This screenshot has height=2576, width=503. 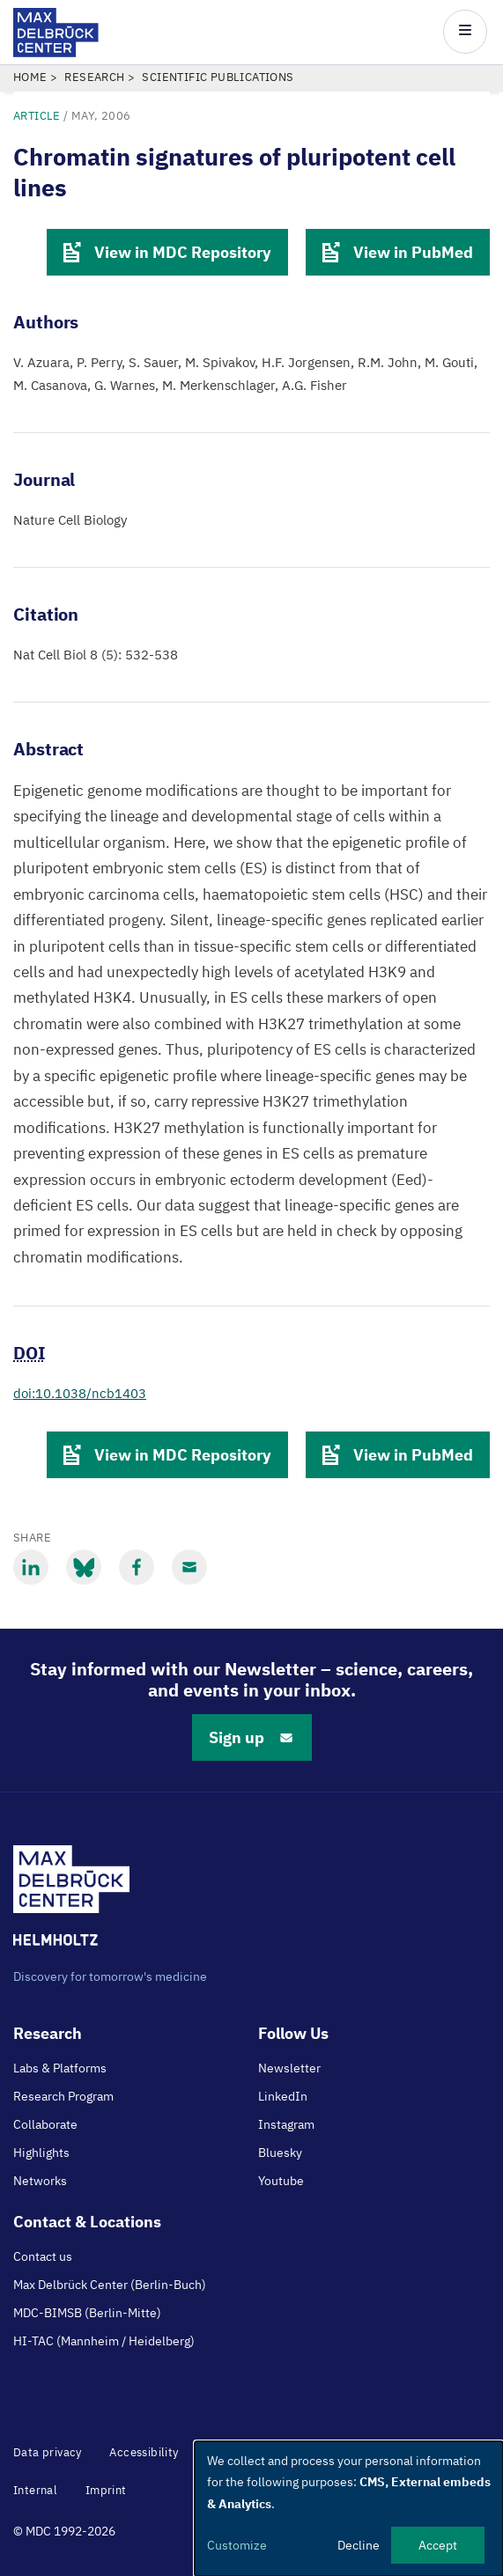 What do you see at coordinates (37, 115) in the screenshot?
I see `Article` at bounding box center [37, 115].